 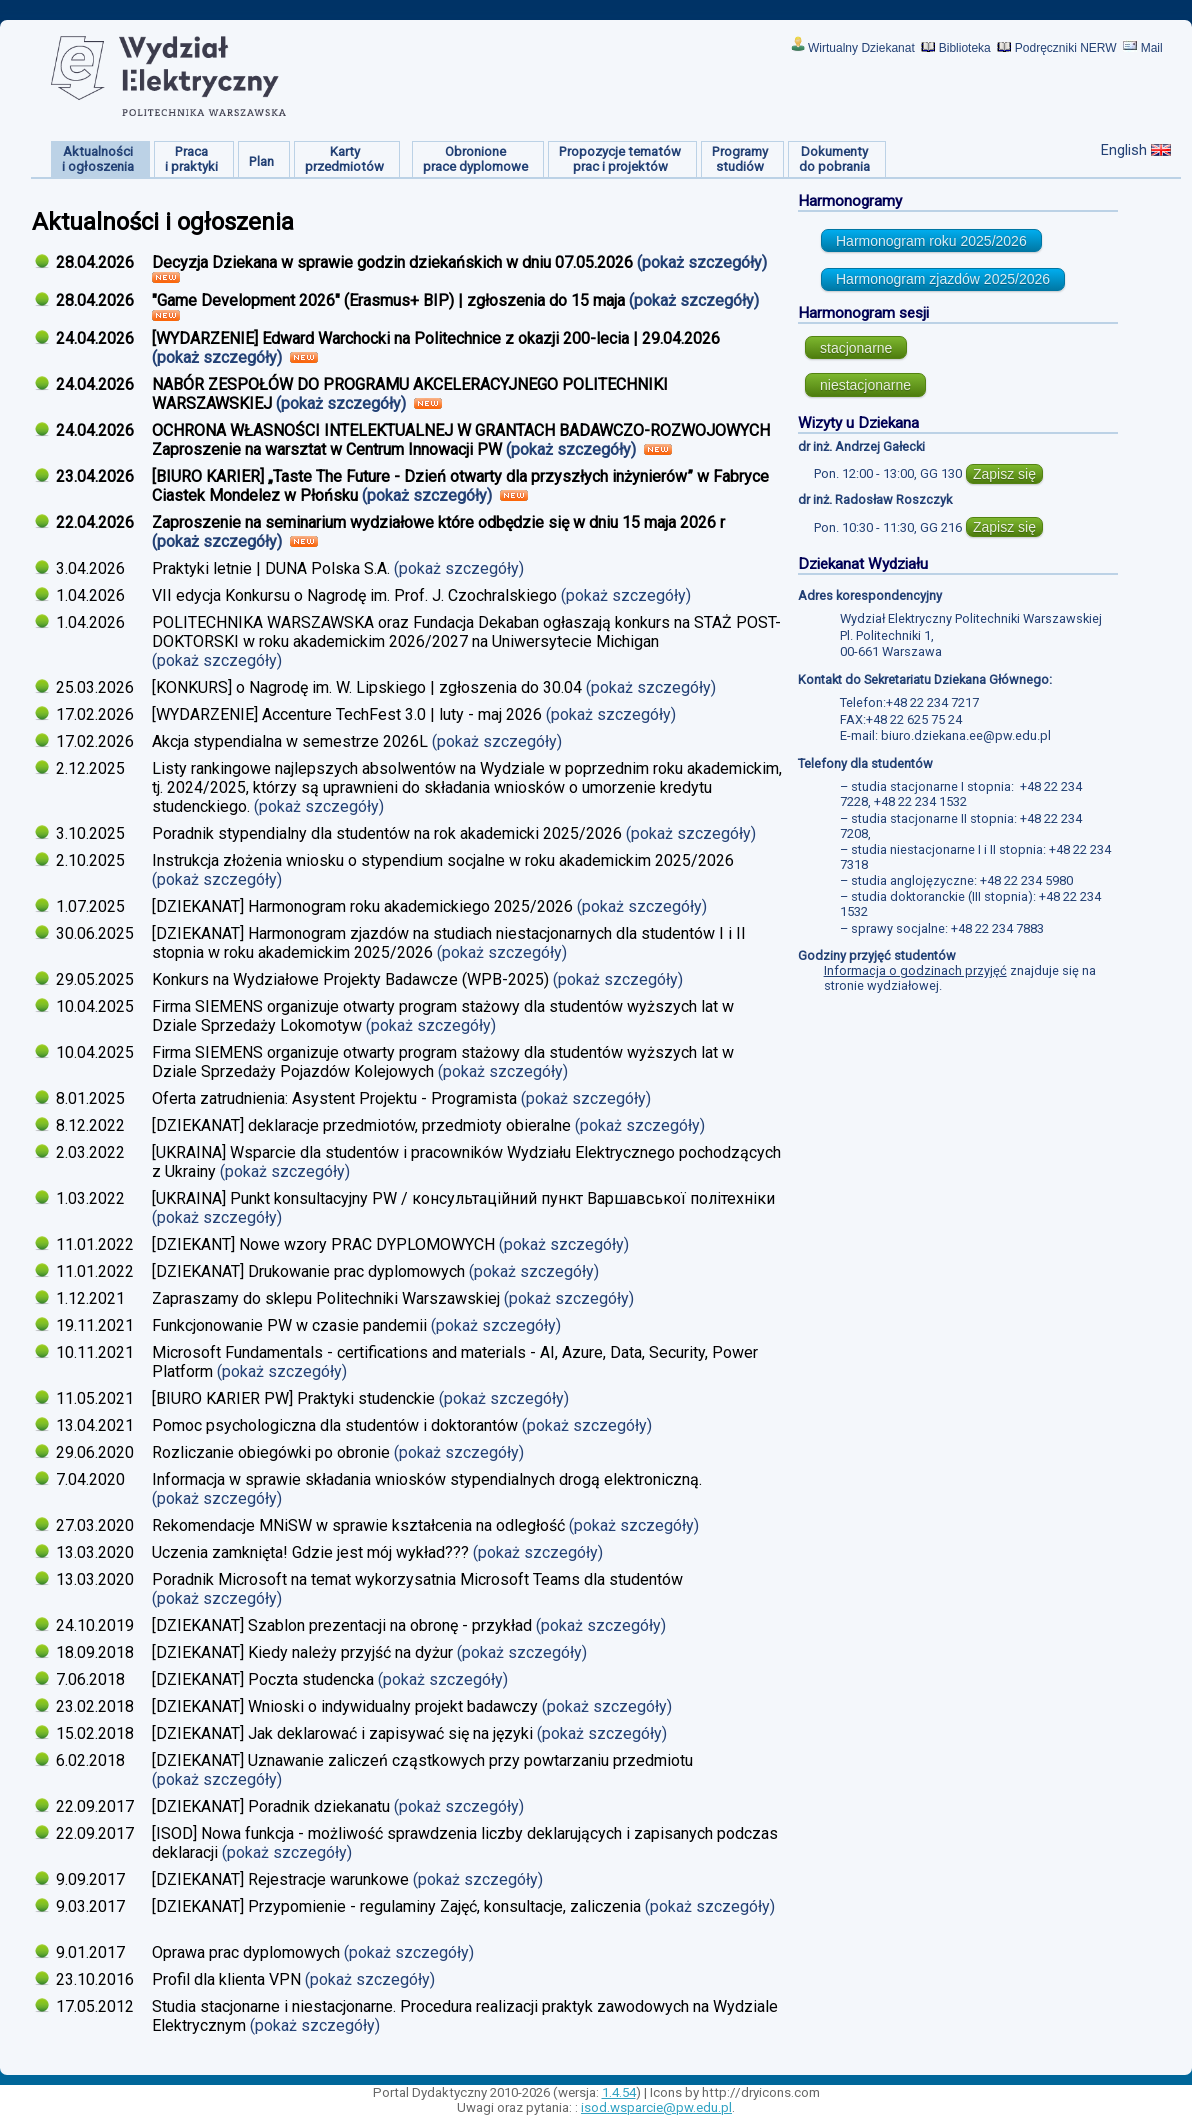 I want to click on (pokaż szczegóły), so click(x=704, y=262).